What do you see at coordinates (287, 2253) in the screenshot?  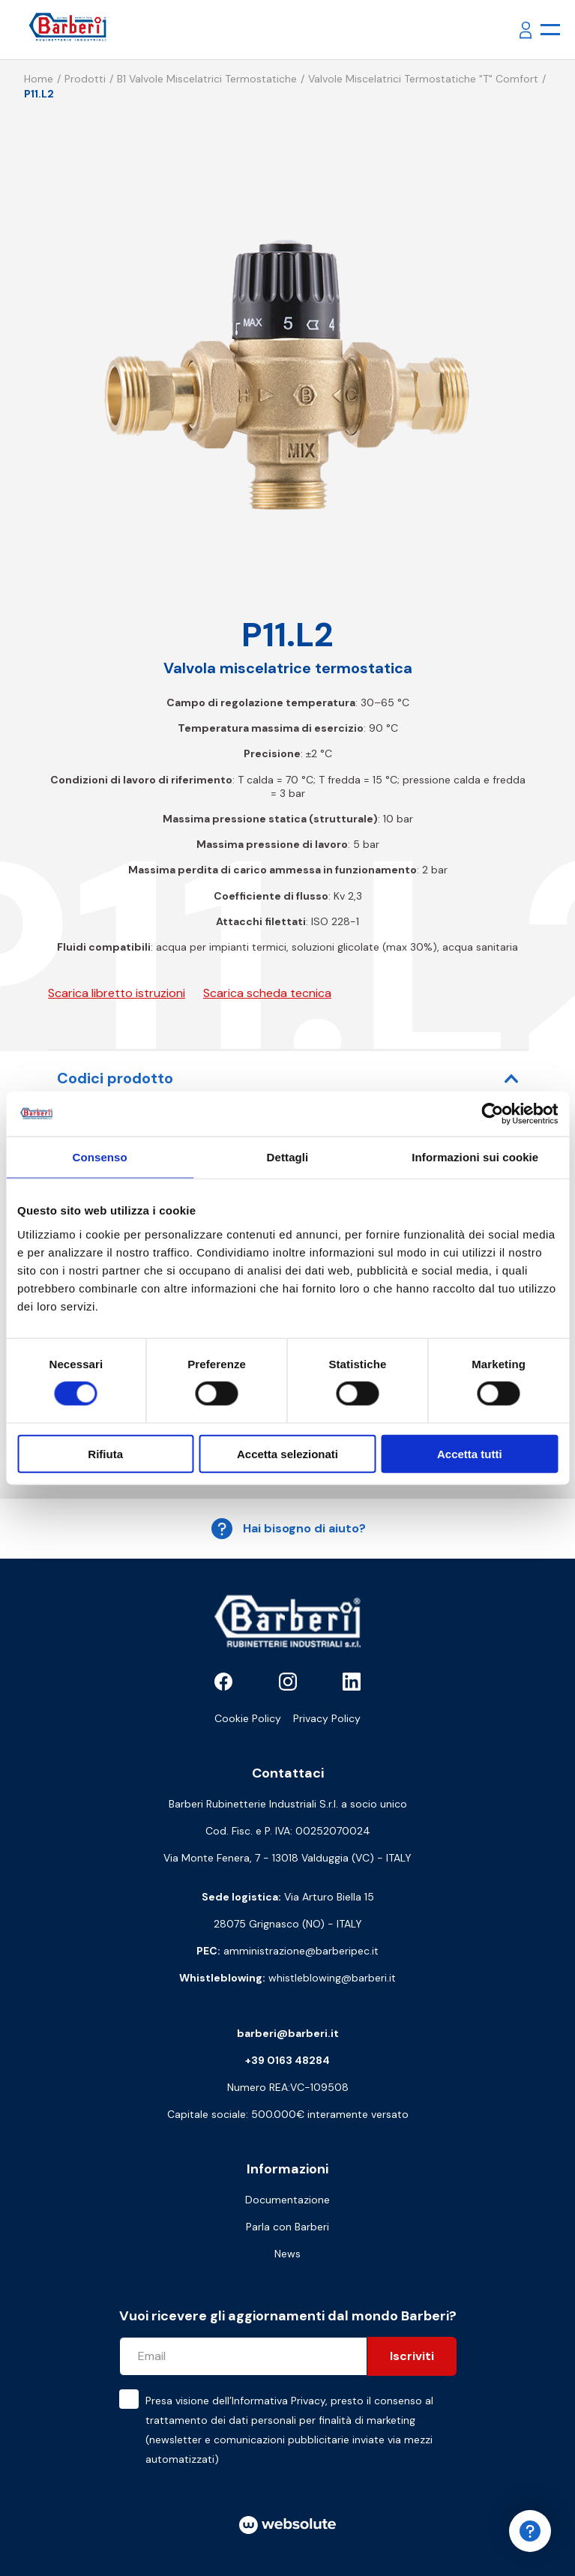 I see `News` at bounding box center [287, 2253].